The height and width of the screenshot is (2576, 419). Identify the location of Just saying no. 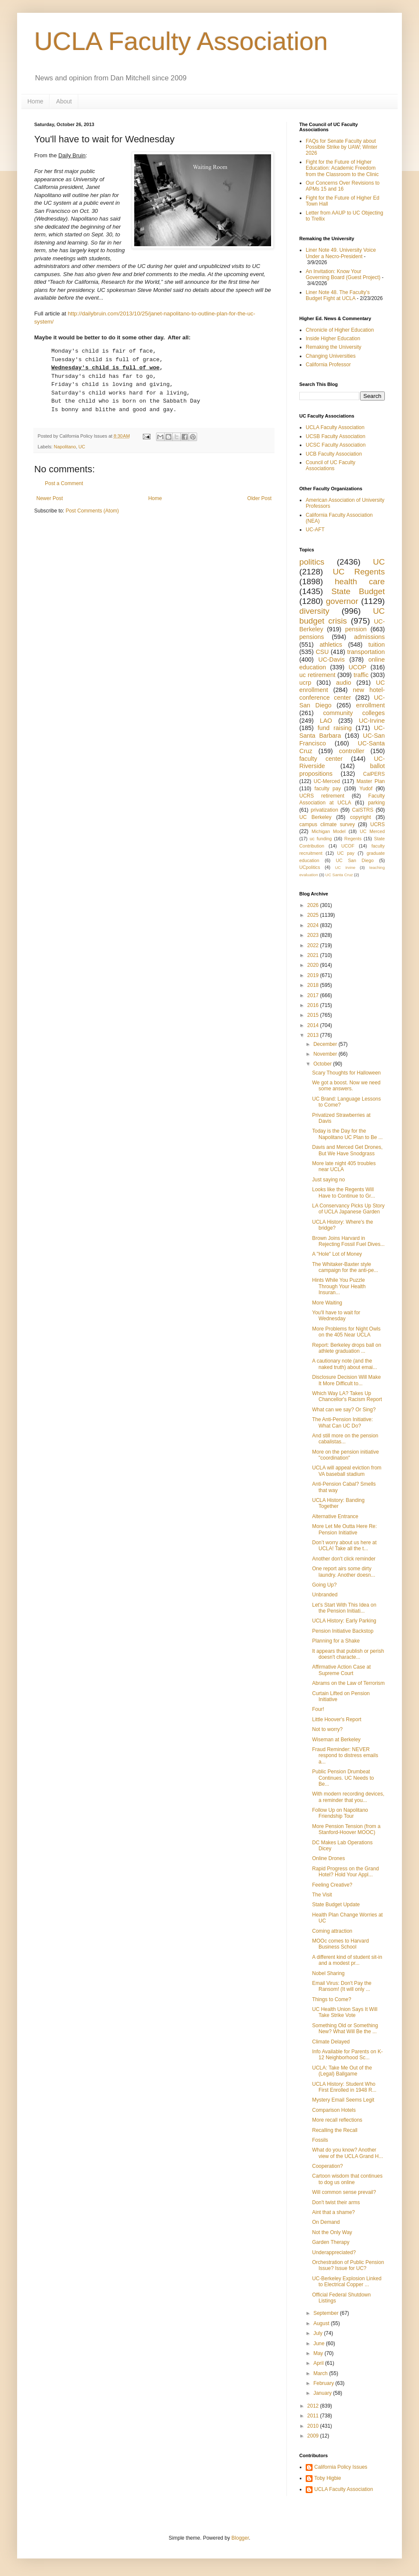
(328, 1180).